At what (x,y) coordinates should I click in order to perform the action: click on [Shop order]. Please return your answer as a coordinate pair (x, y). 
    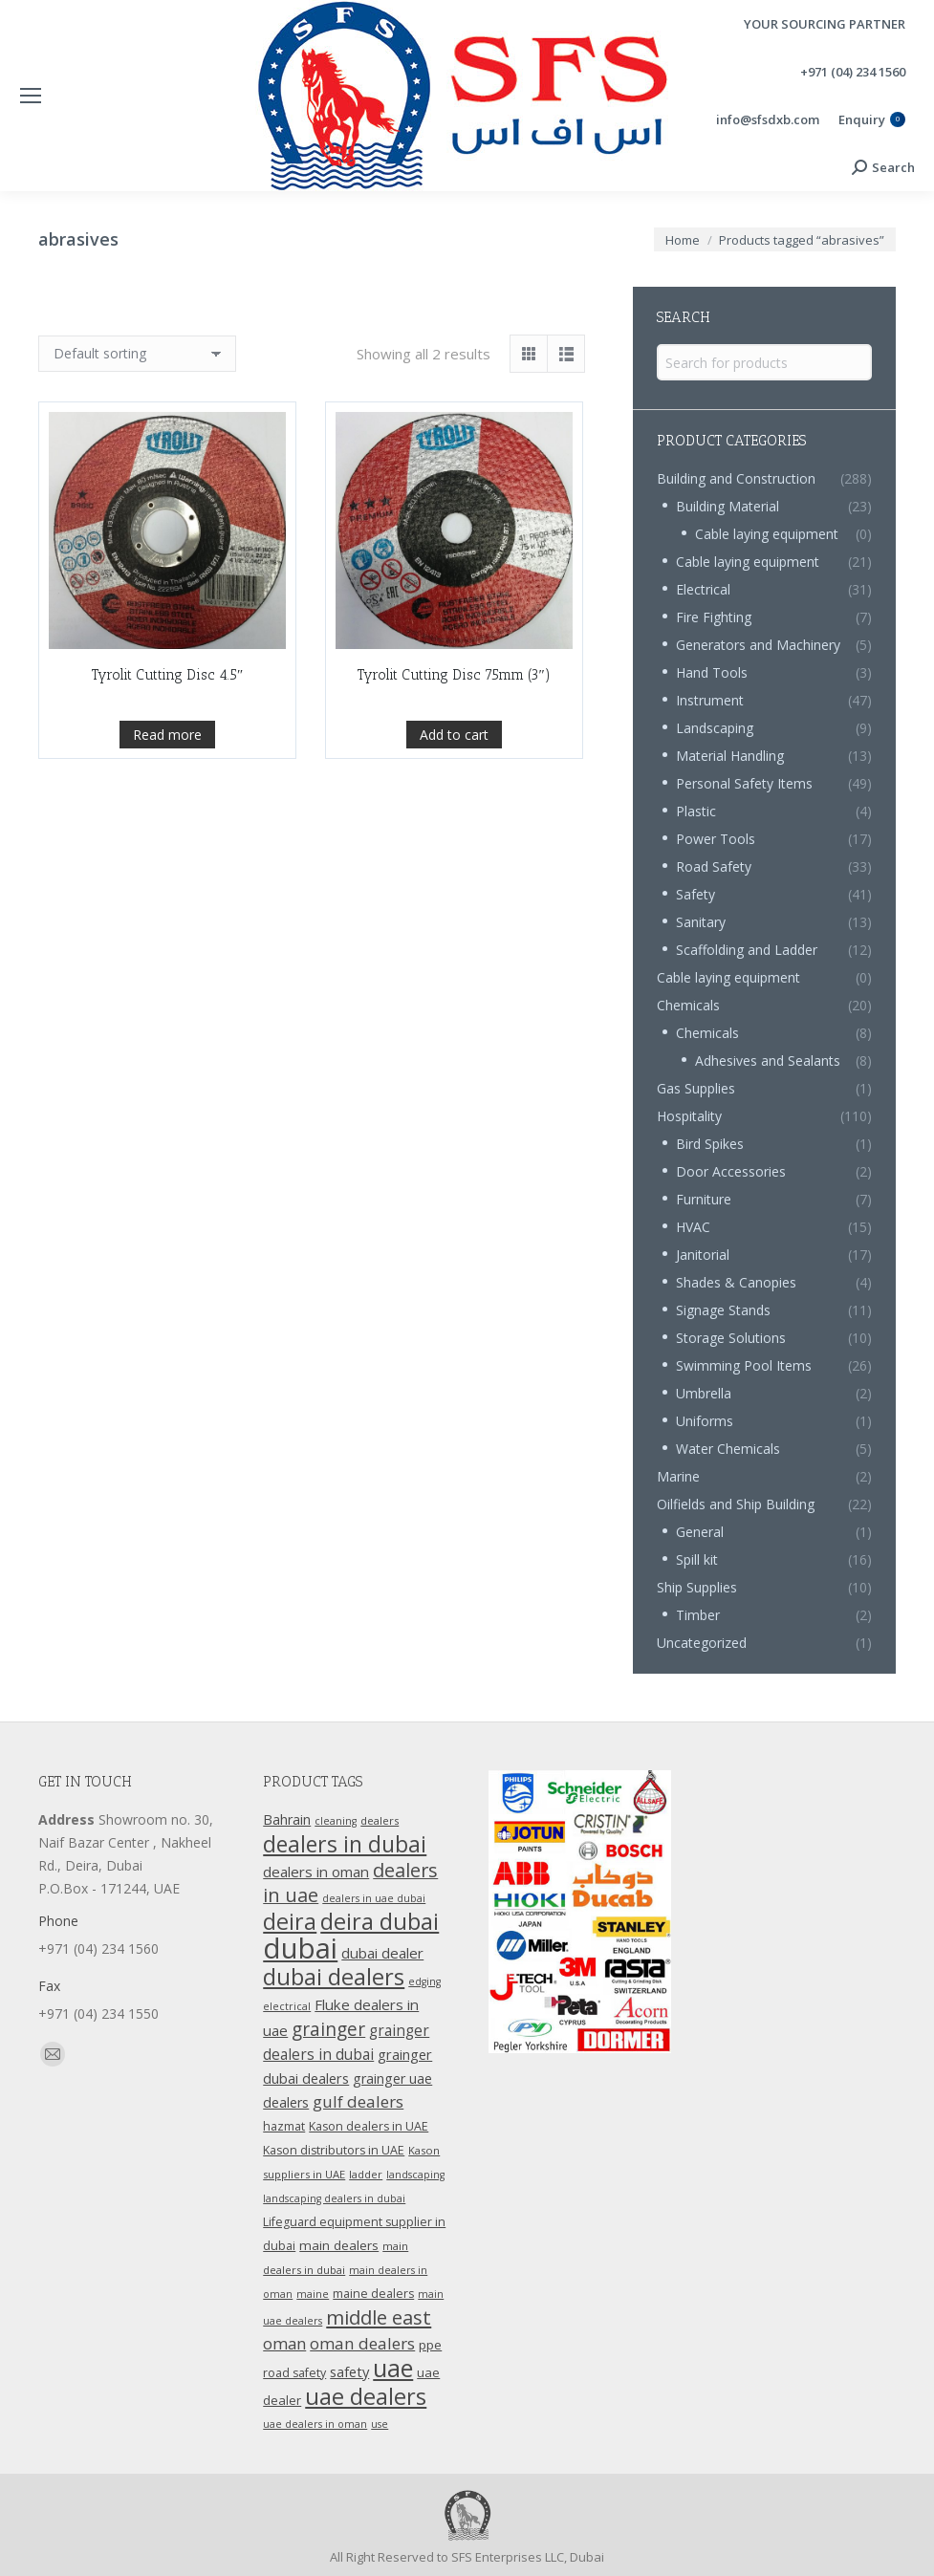
    Looking at the image, I should click on (137, 354).